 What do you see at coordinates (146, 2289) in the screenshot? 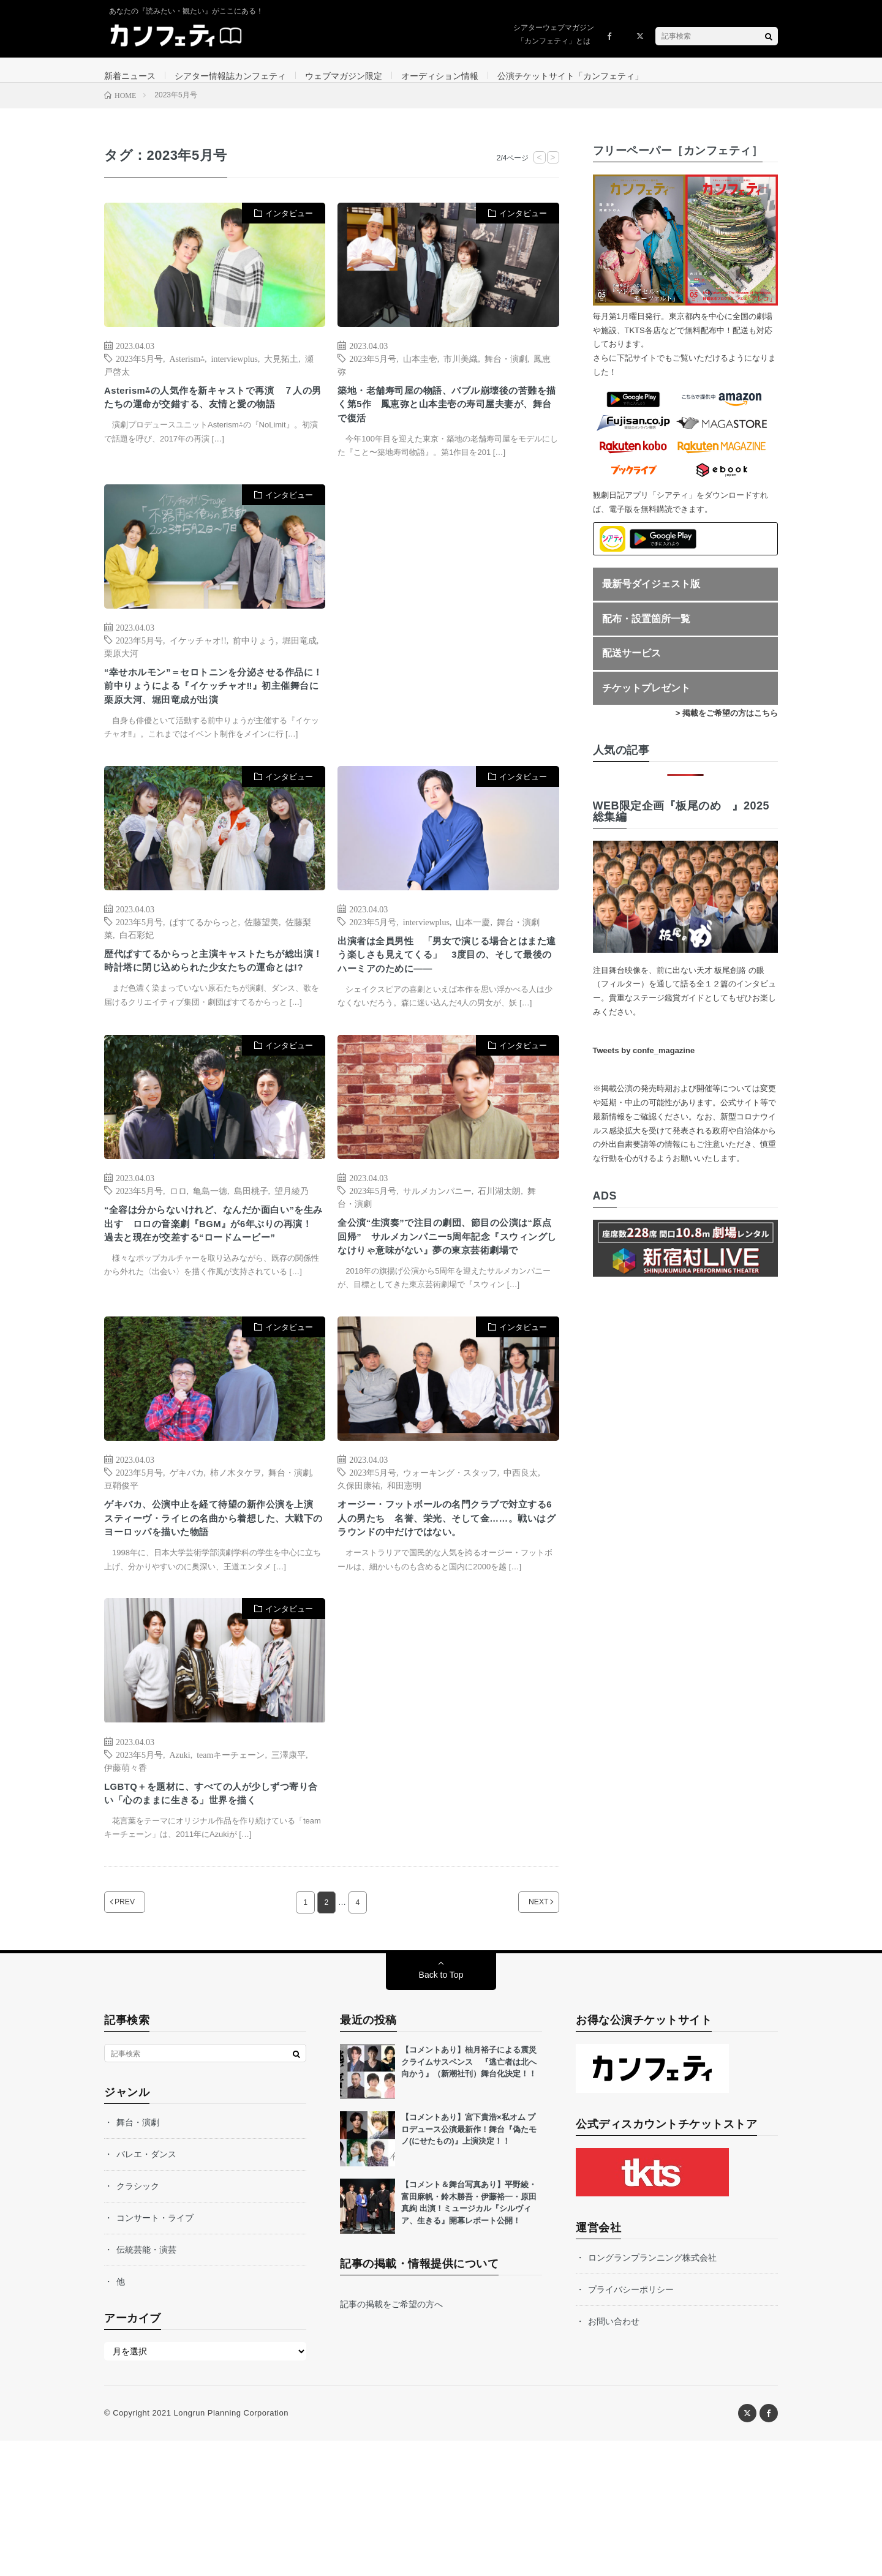
I see `バレエ・ダンス` at bounding box center [146, 2289].